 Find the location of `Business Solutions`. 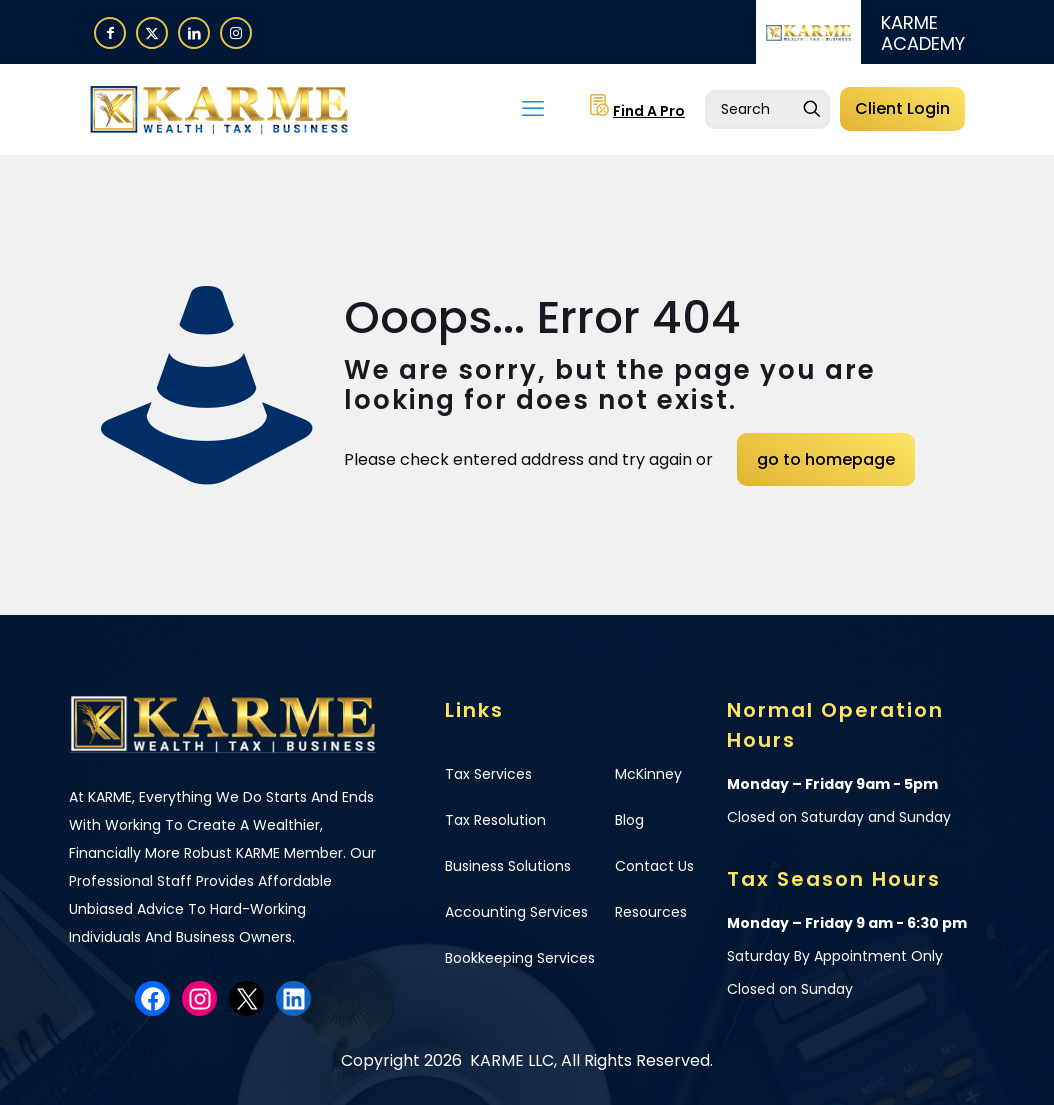

Business Solutions is located at coordinates (508, 866).